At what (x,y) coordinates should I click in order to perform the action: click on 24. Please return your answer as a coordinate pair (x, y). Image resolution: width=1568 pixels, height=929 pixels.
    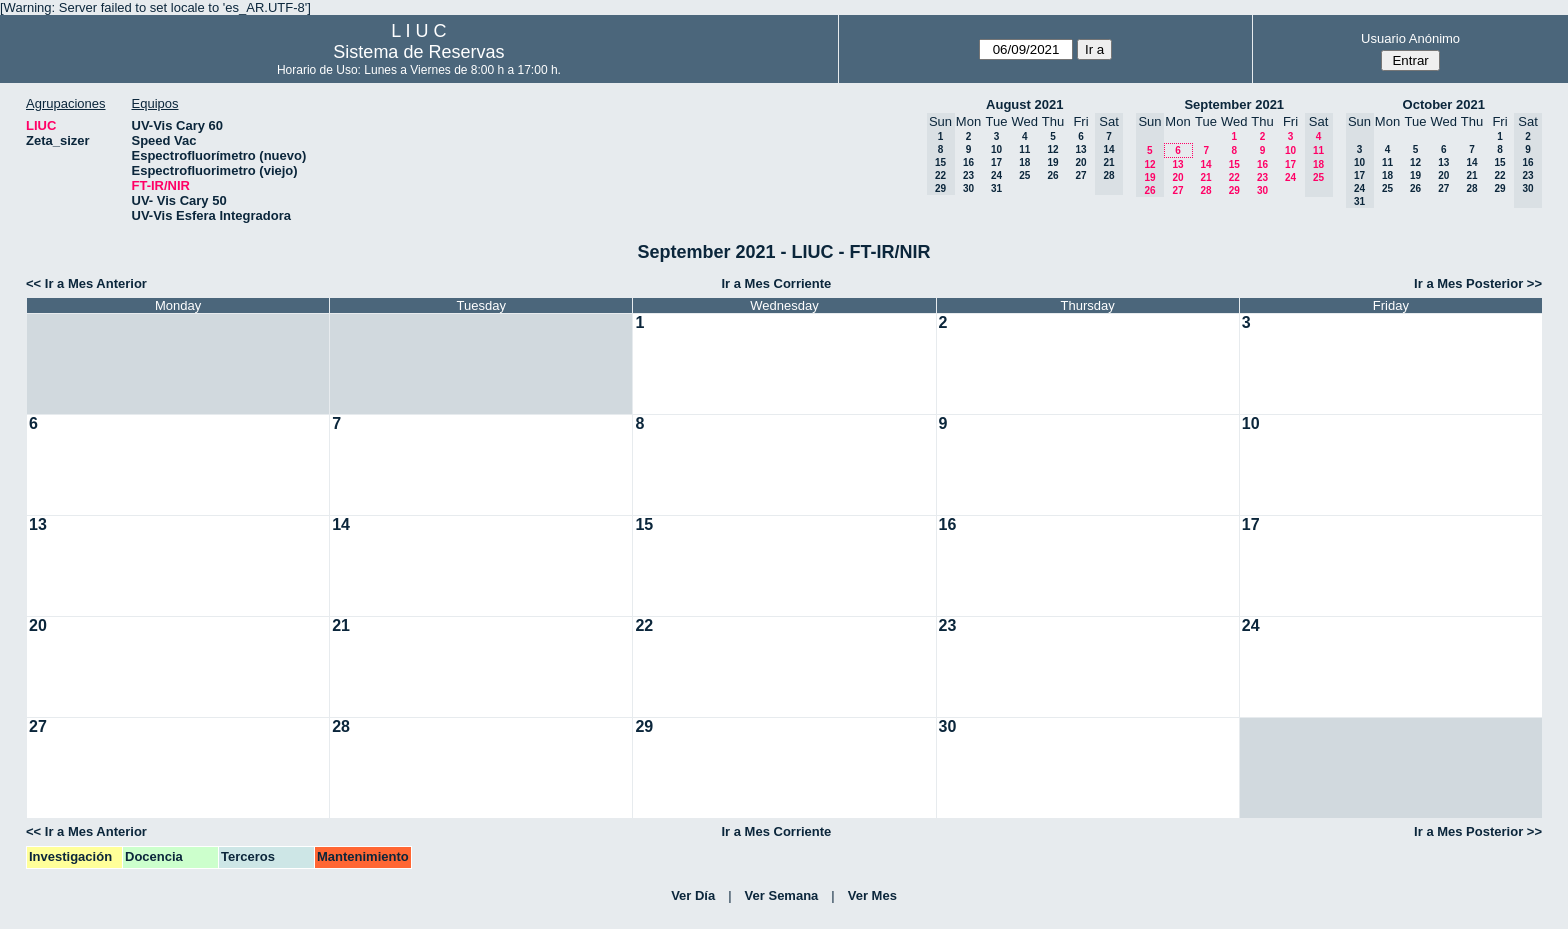
    Looking at the image, I should click on (996, 175).